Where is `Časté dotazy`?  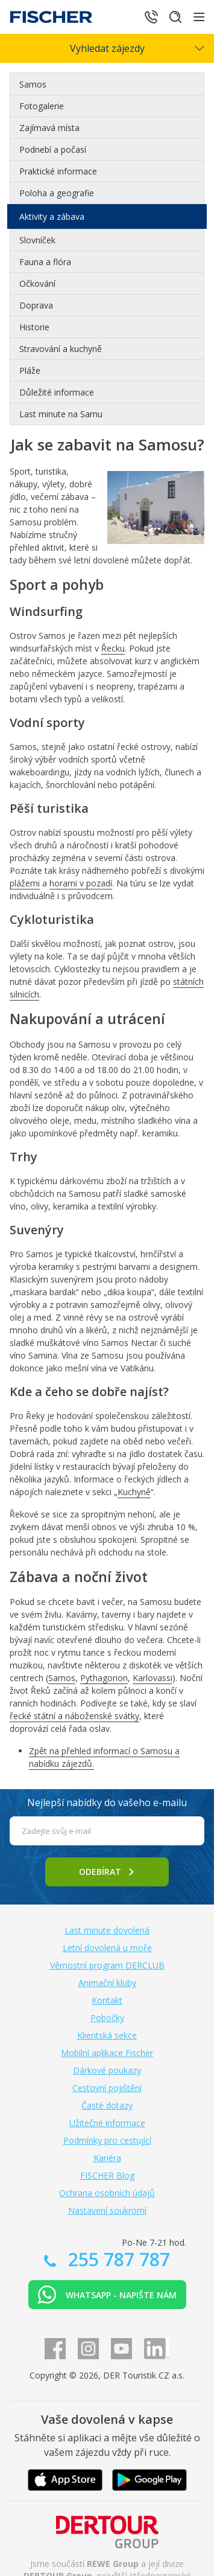
Časté dotazy is located at coordinates (107, 2105).